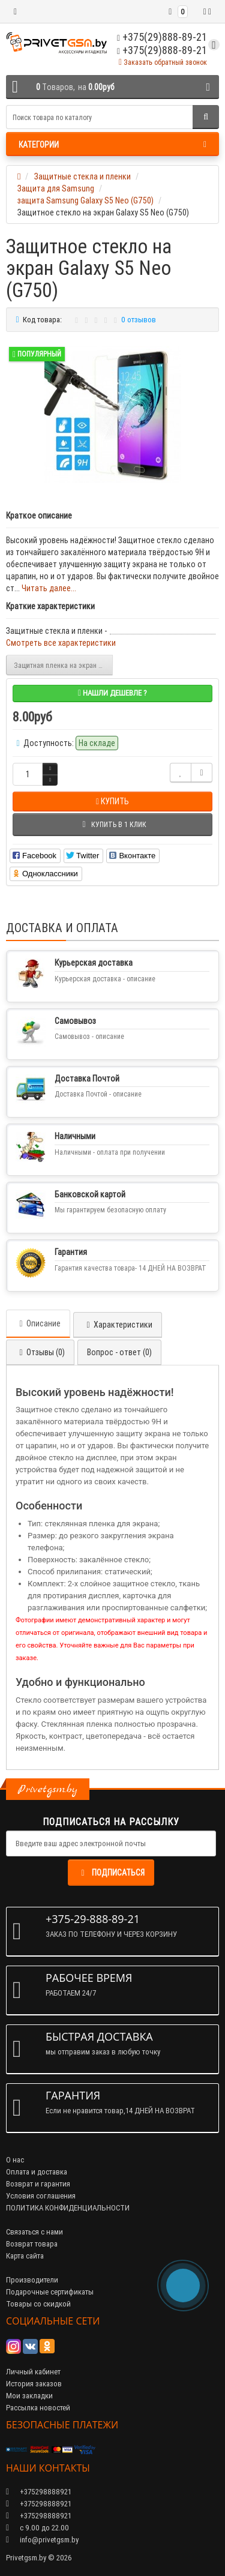  I want to click on Подарочные сертификаты, so click(50, 2292).